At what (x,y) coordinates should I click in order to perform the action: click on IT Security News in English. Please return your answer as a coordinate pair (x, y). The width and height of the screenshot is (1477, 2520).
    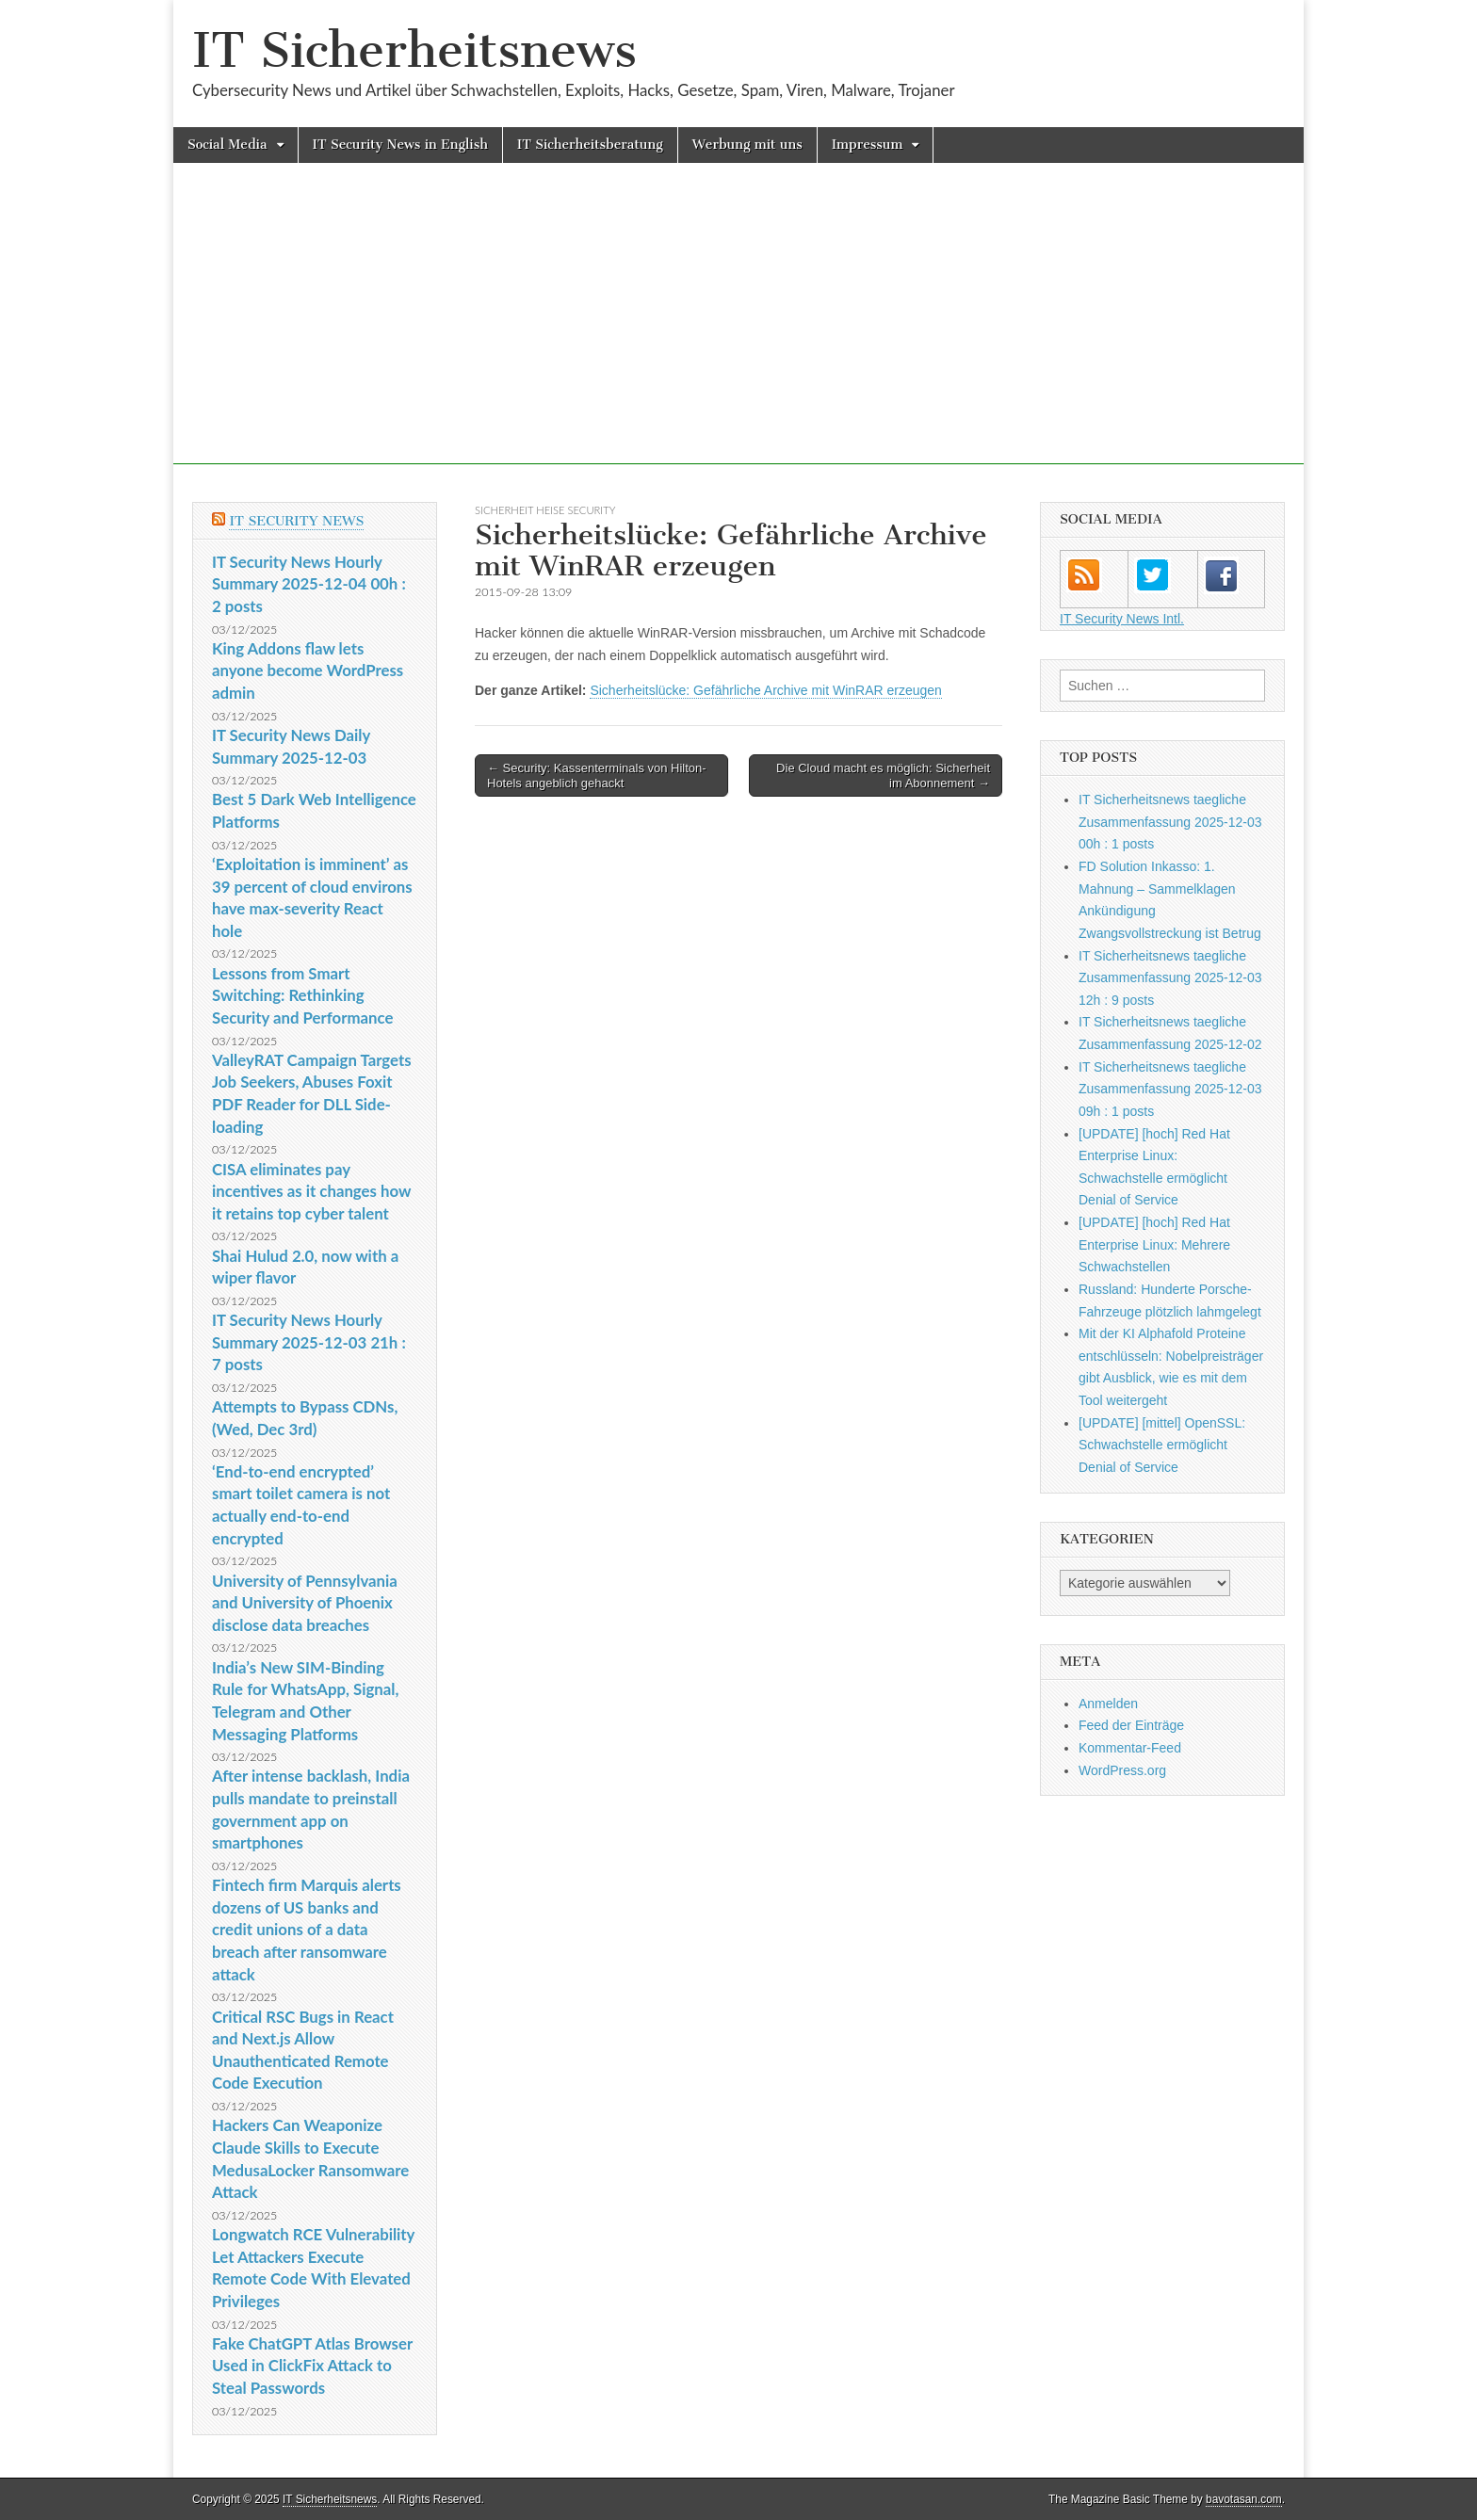
    Looking at the image, I should click on (400, 145).